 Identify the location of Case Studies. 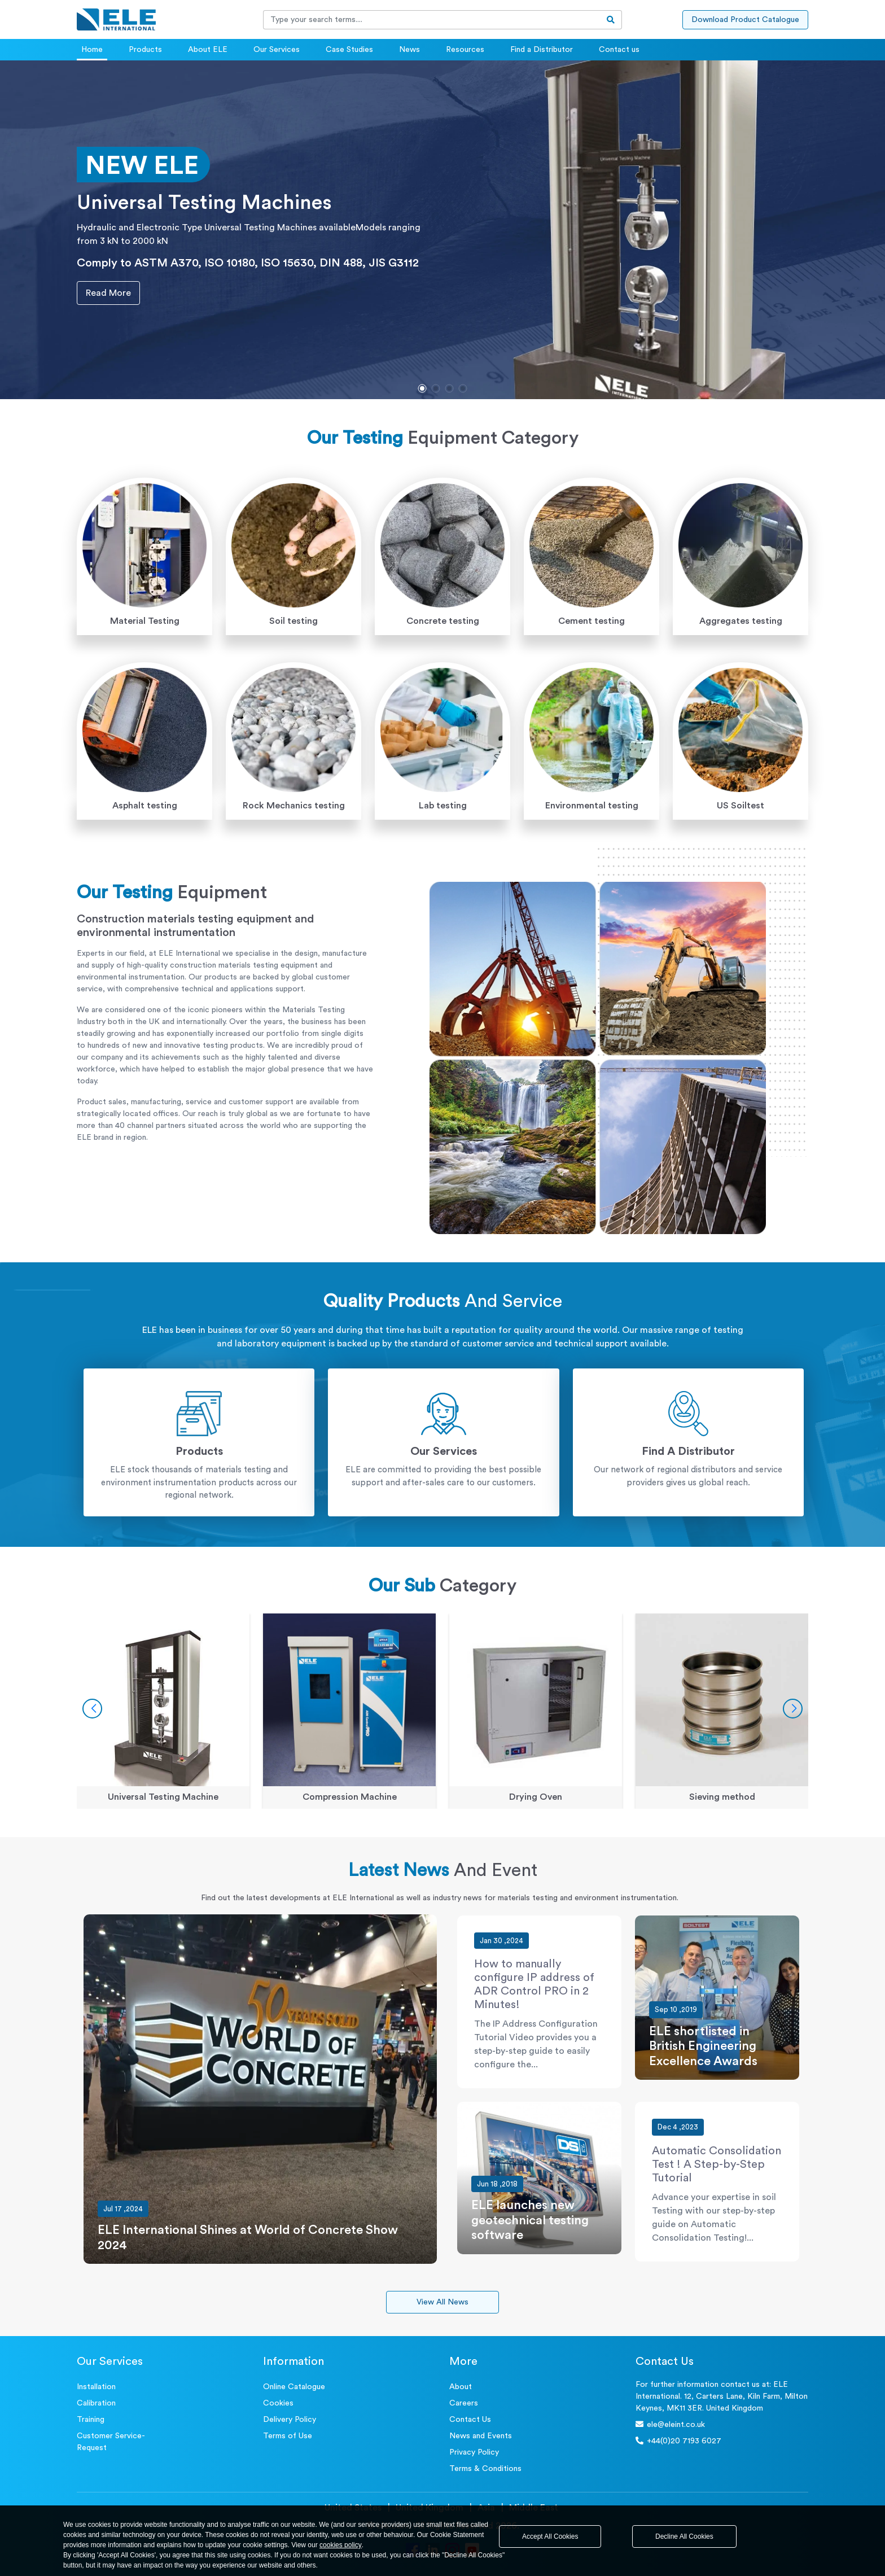
(349, 50).